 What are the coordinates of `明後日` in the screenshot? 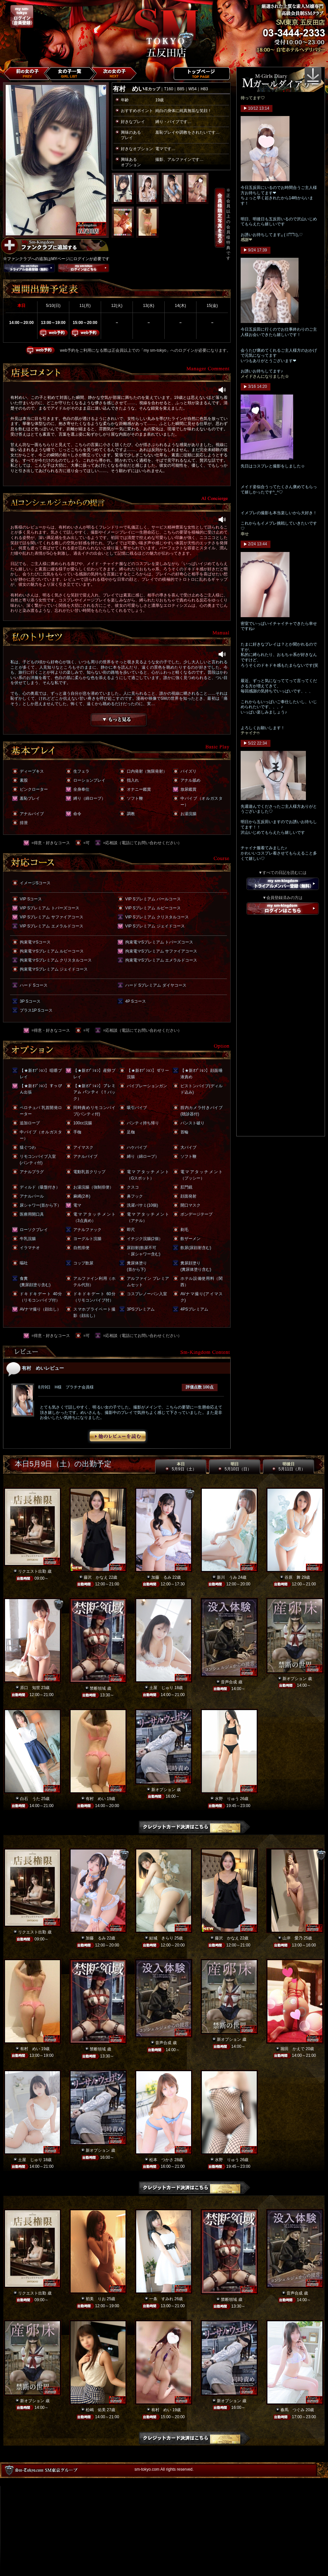 It's located at (288, 1467).